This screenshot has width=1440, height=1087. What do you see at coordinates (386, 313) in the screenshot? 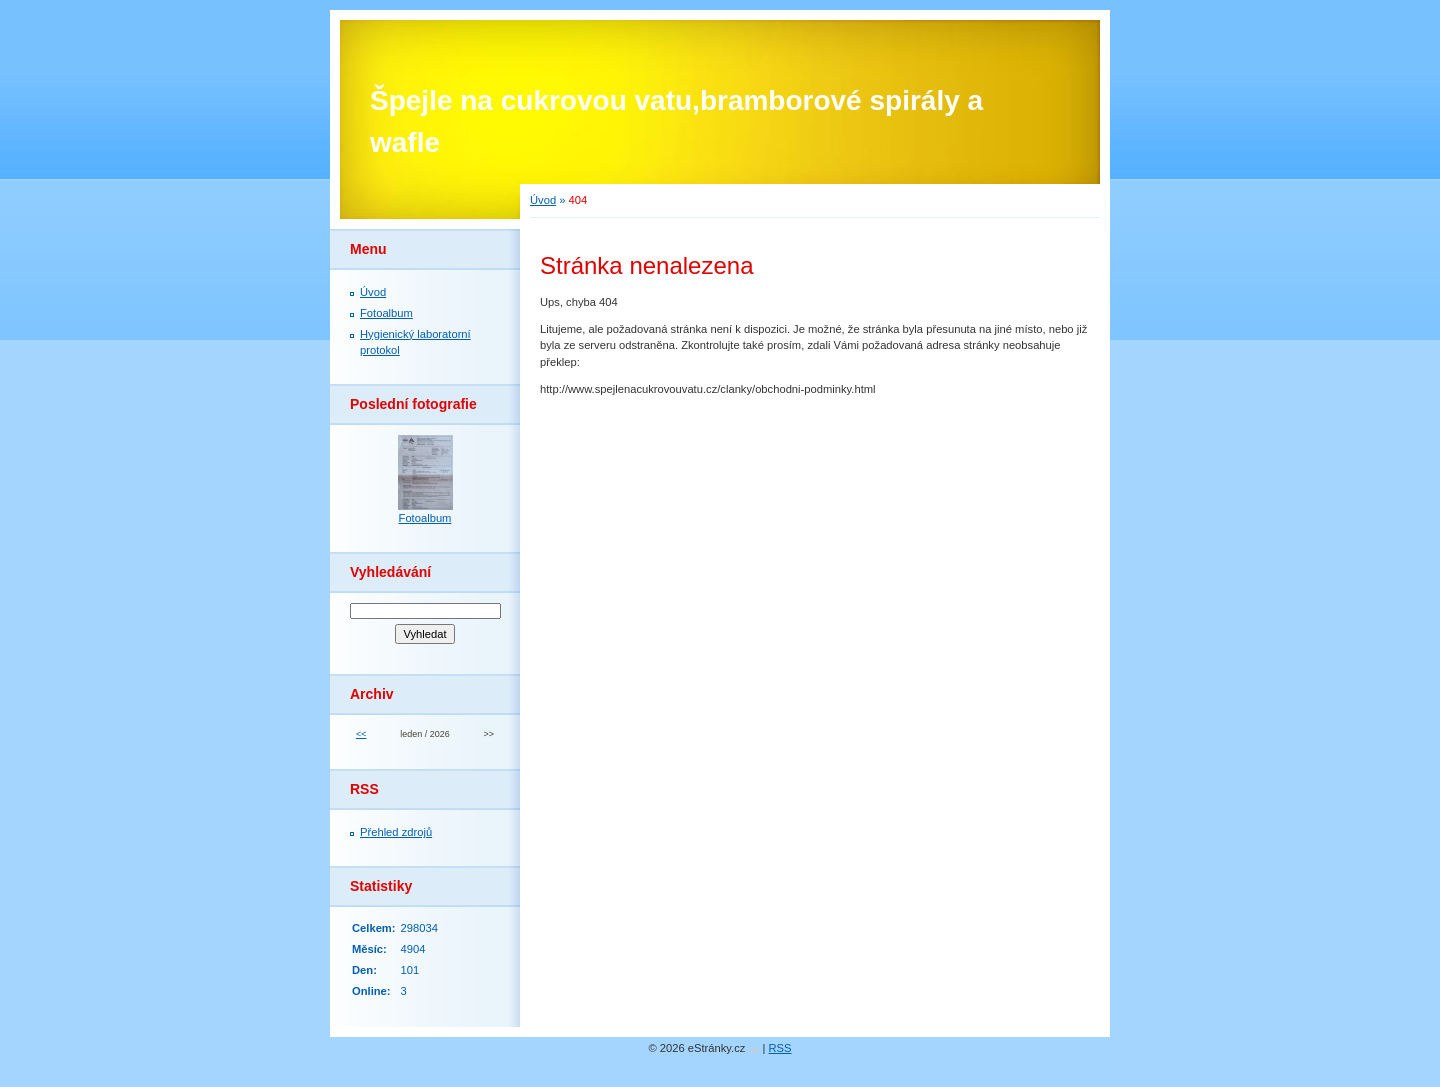
I see `Fotoalbum` at bounding box center [386, 313].